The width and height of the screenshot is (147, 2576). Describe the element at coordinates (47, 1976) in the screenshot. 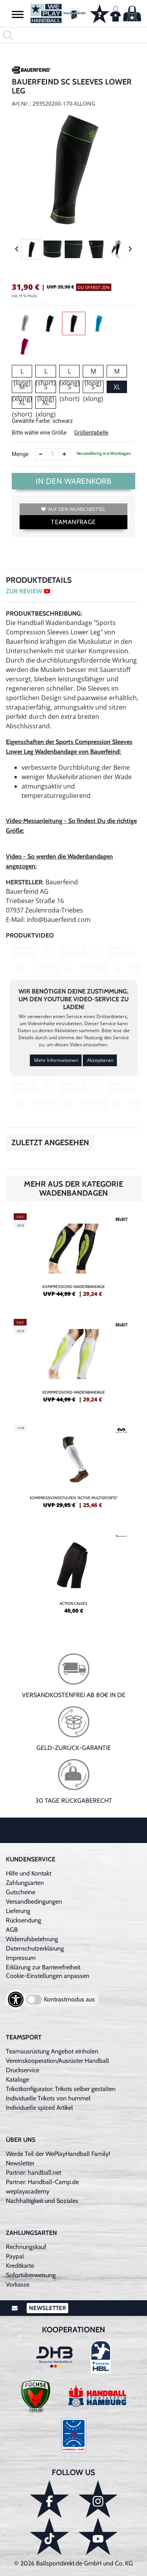

I see `Cookie-Einstellungen anpassen` at that location.